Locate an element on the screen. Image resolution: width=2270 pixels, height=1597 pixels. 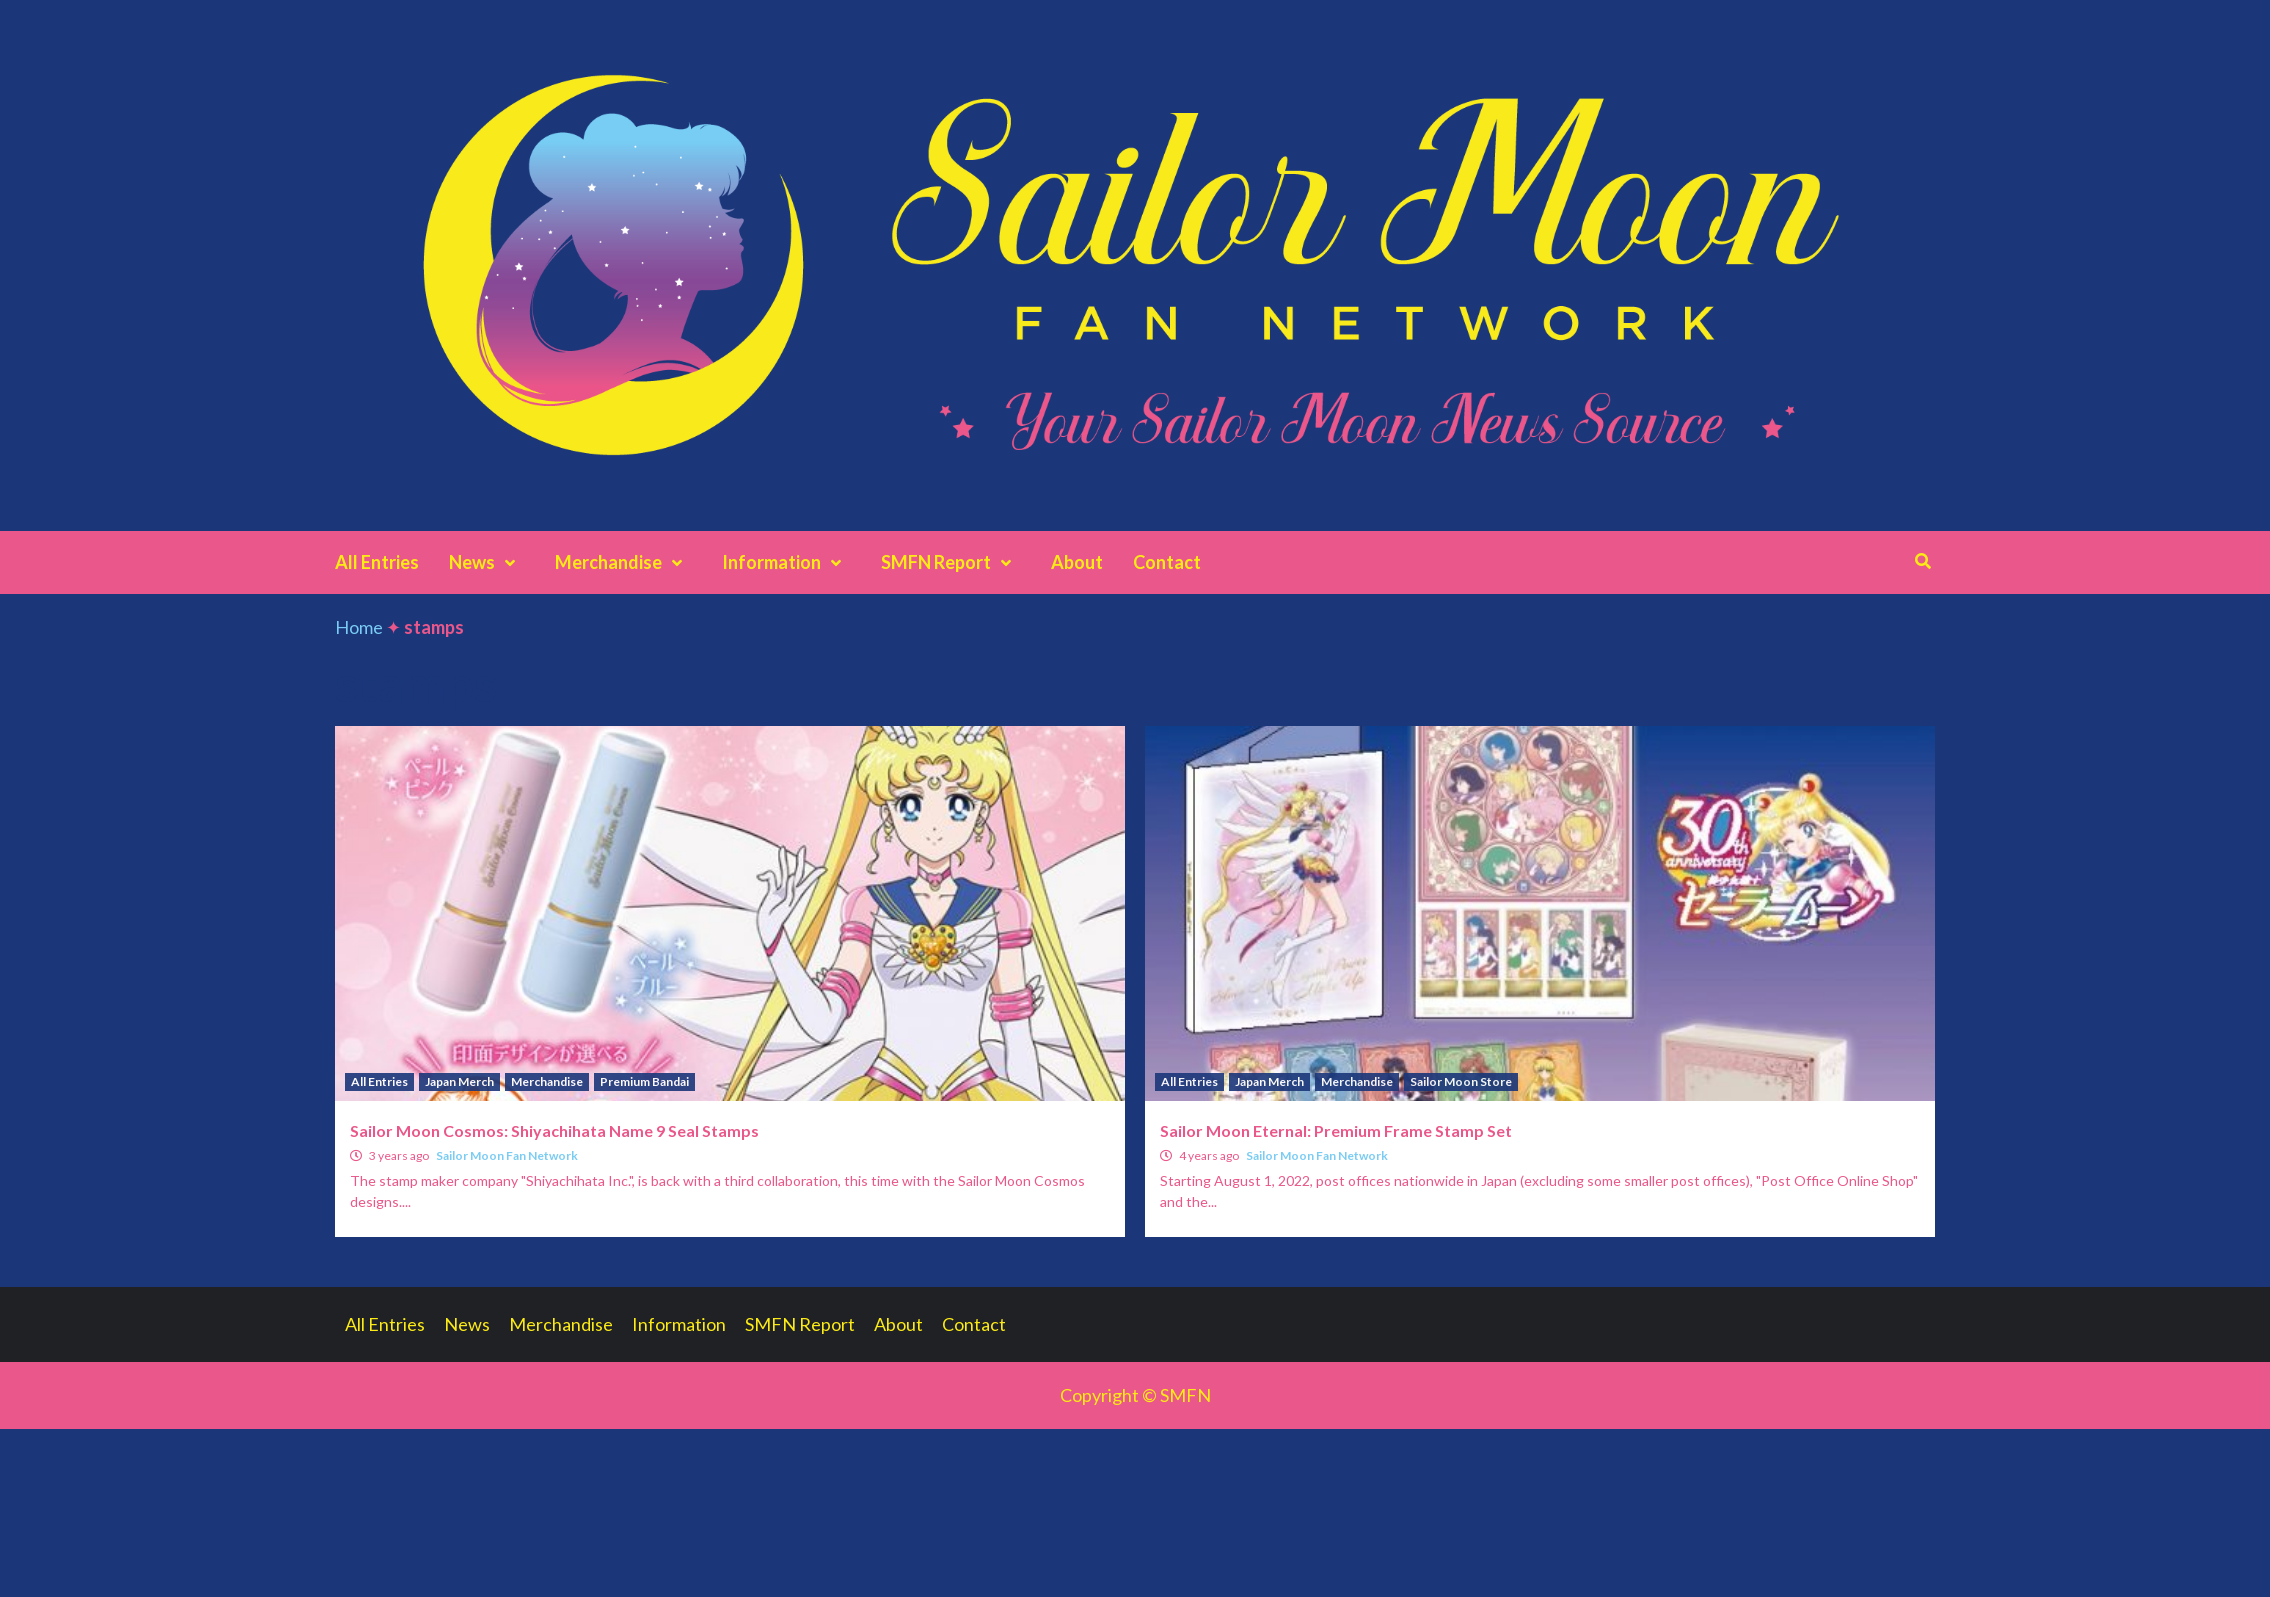
Home is located at coordinates (359, 627).